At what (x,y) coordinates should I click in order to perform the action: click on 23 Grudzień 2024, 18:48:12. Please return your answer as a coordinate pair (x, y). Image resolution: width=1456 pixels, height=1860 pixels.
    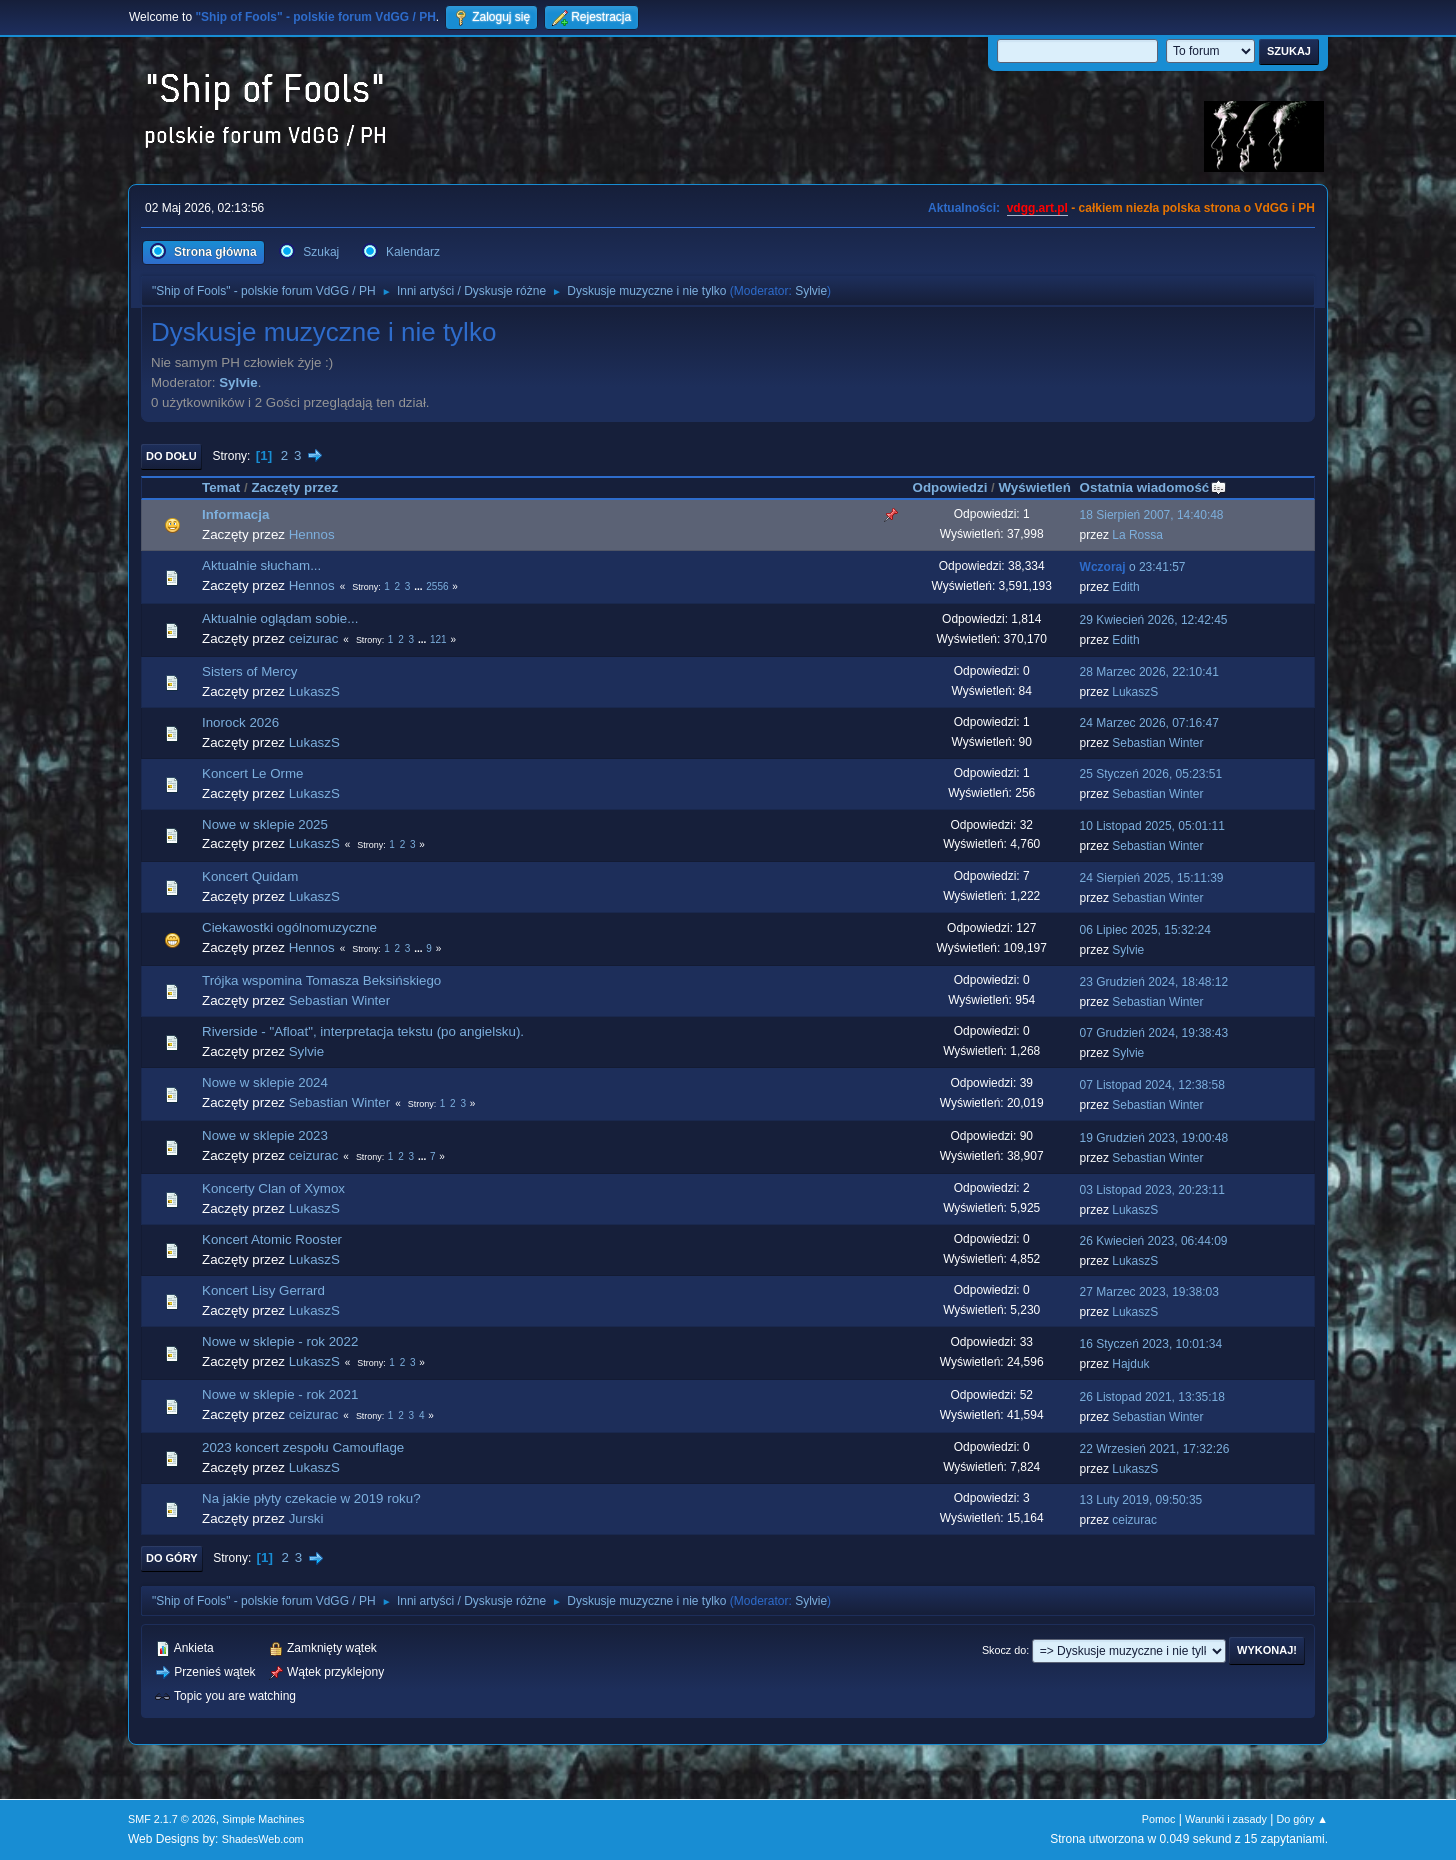
    Looking at the image, I should click on (1154, 982).